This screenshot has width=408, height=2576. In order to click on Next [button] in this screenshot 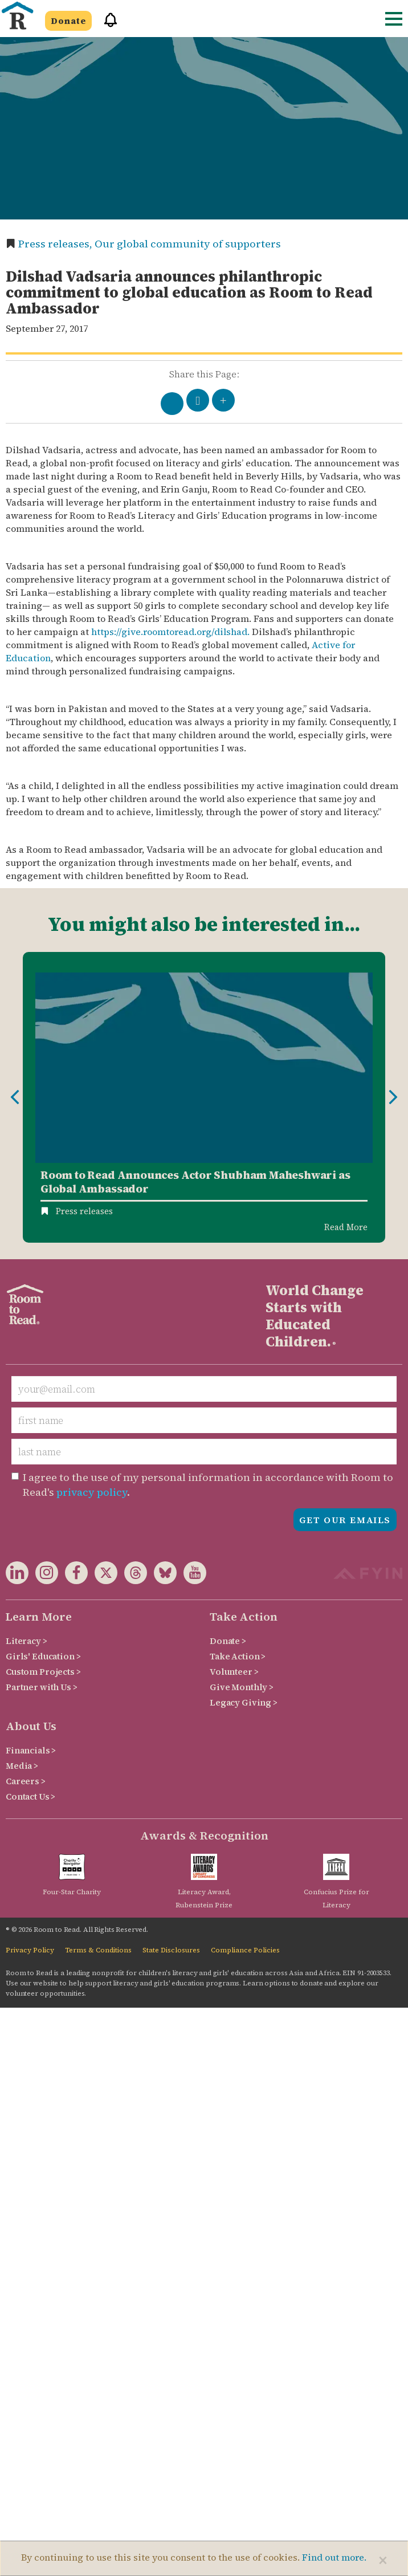, I will do `click(393, 1097)`.